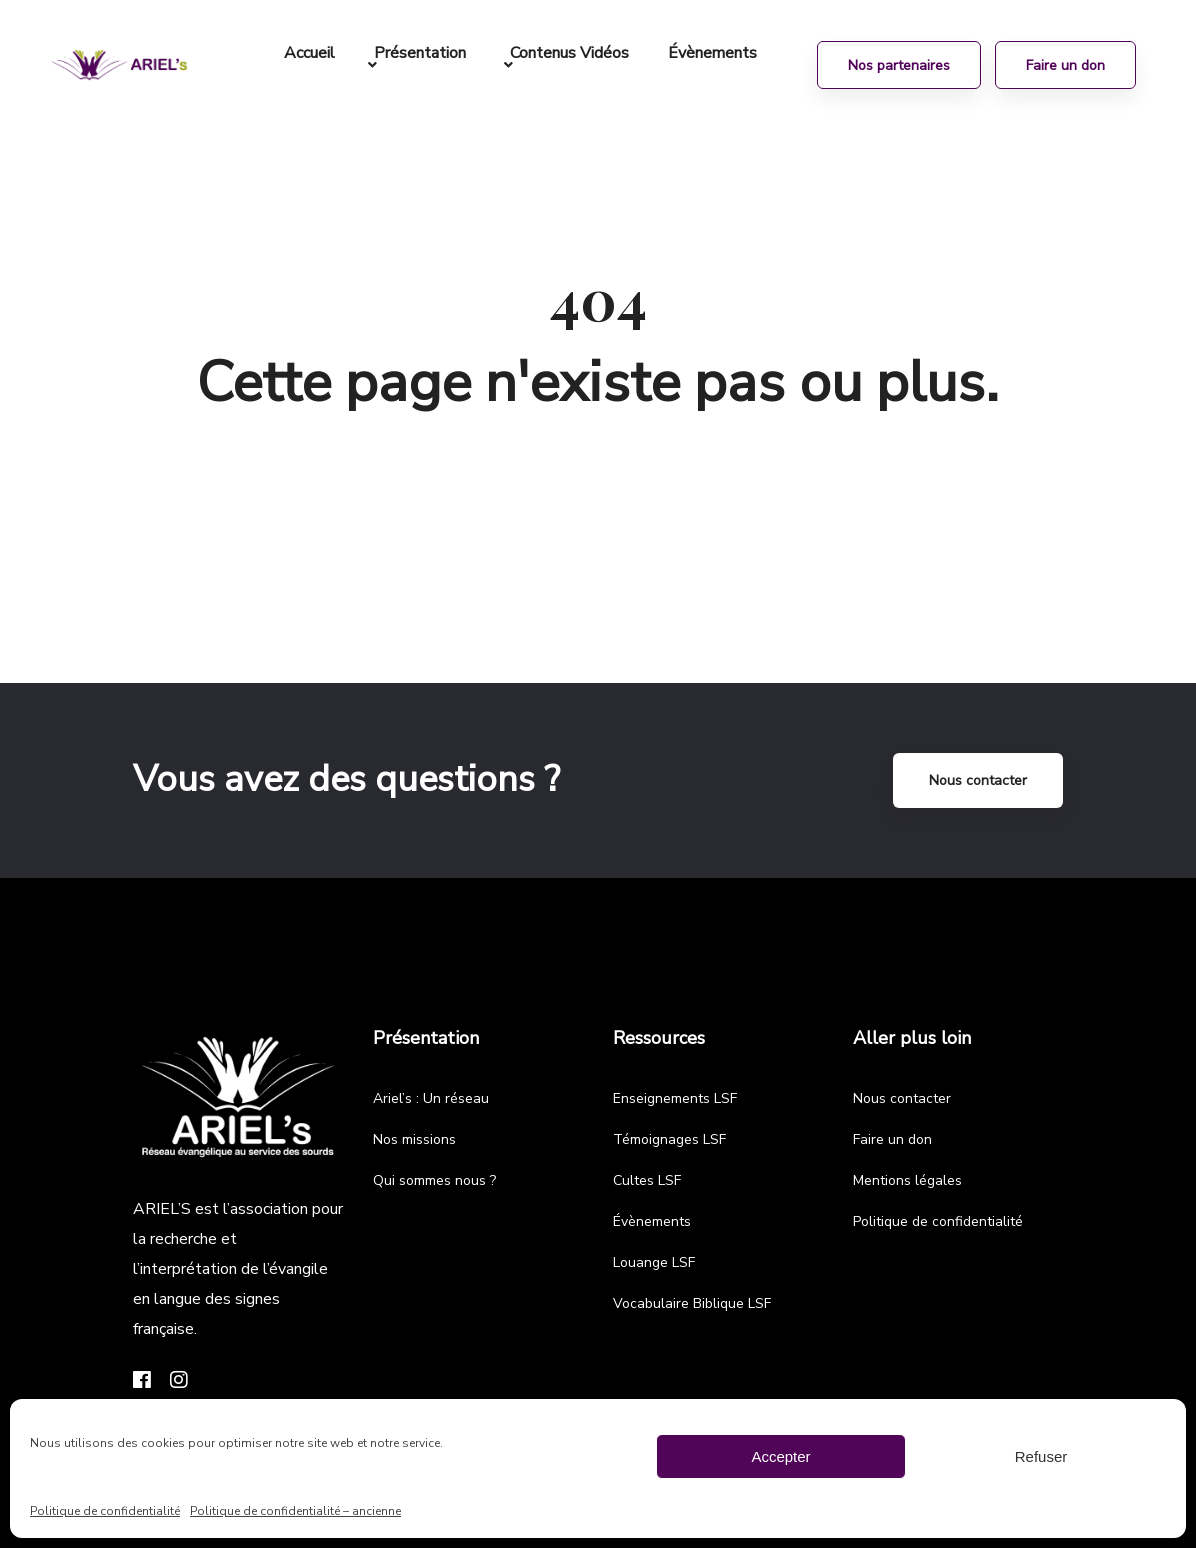  I want to click on Faire un don, so click(892, 1139).